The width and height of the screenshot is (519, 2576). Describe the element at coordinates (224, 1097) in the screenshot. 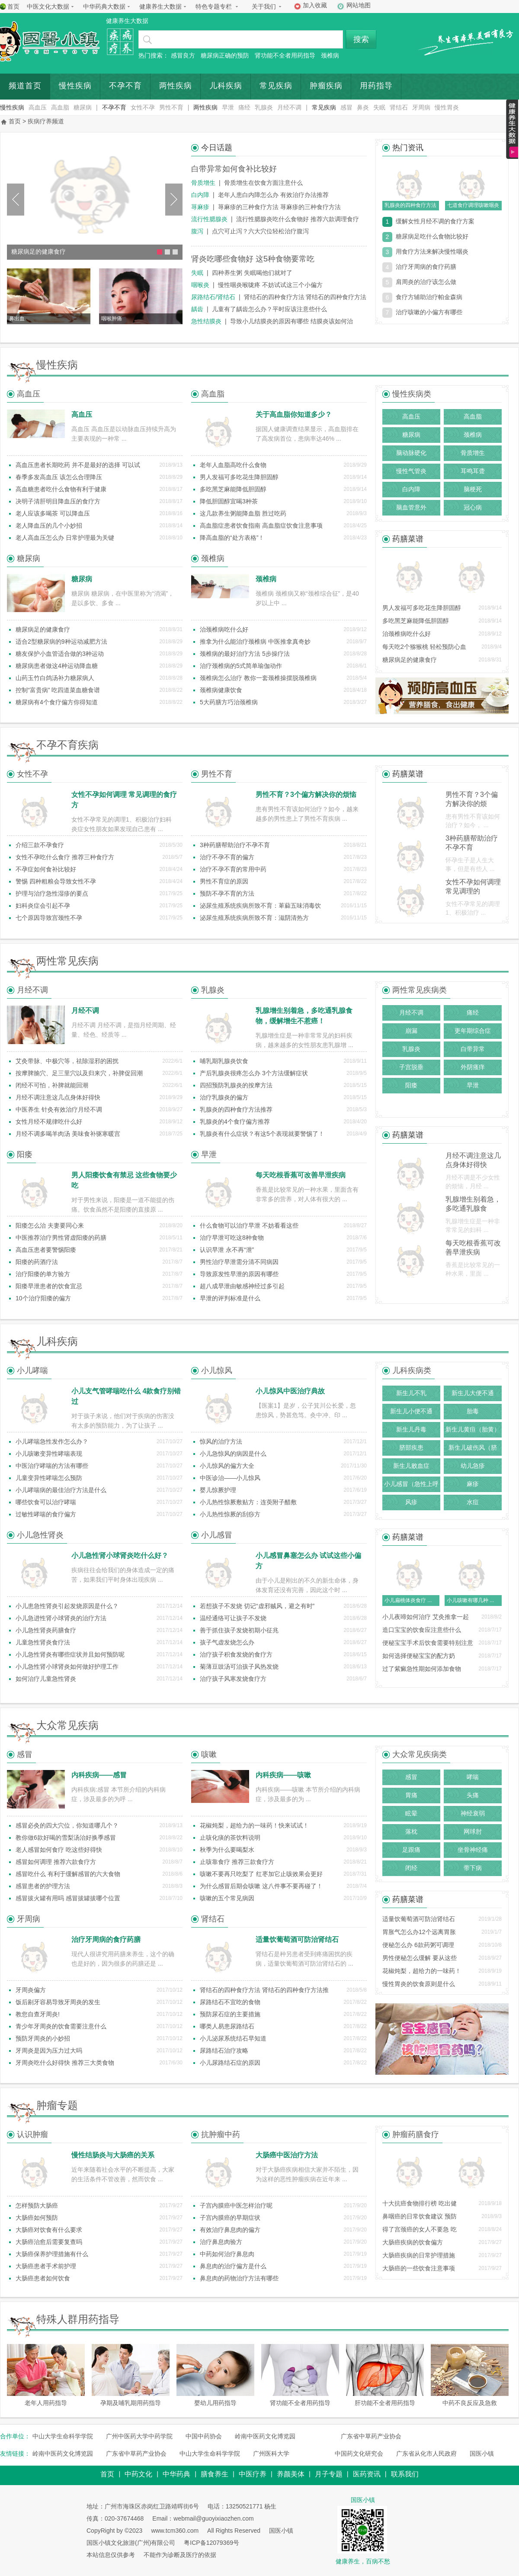

I see `治疗乳腺炎的偏方` at that location.